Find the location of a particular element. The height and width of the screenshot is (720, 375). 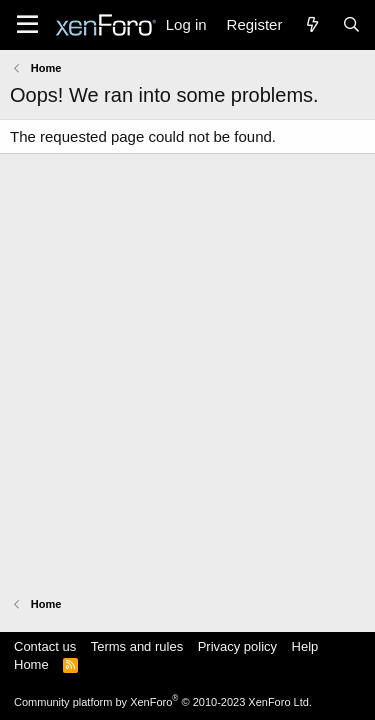

Help is located at coordinates (305, 646).